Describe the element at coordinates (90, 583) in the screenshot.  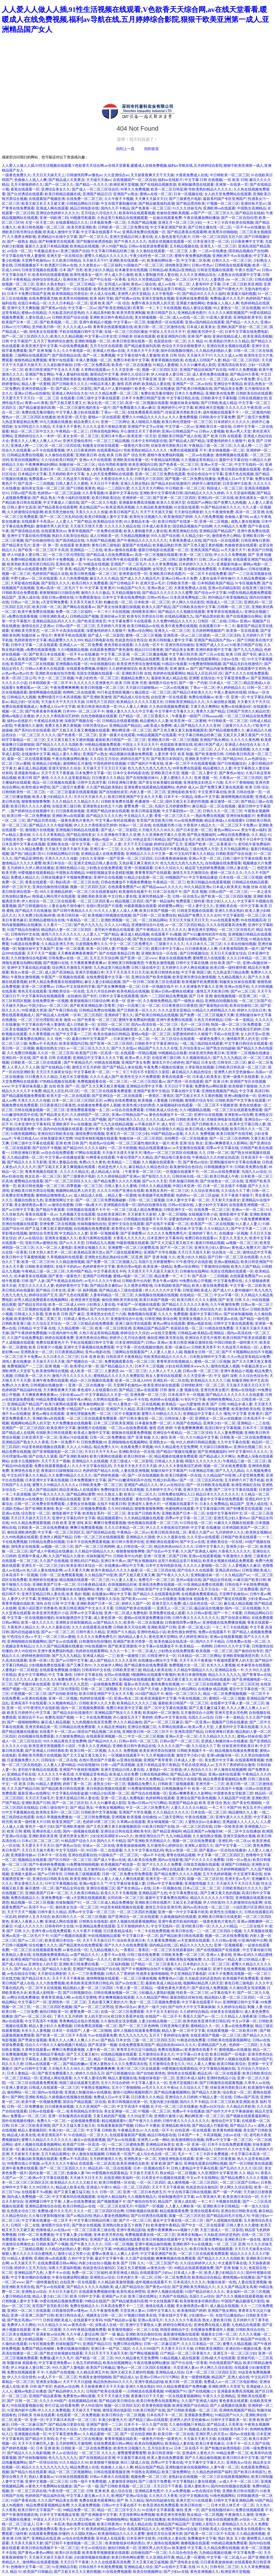
I see `欧美日韩久久免费观看` at that location.